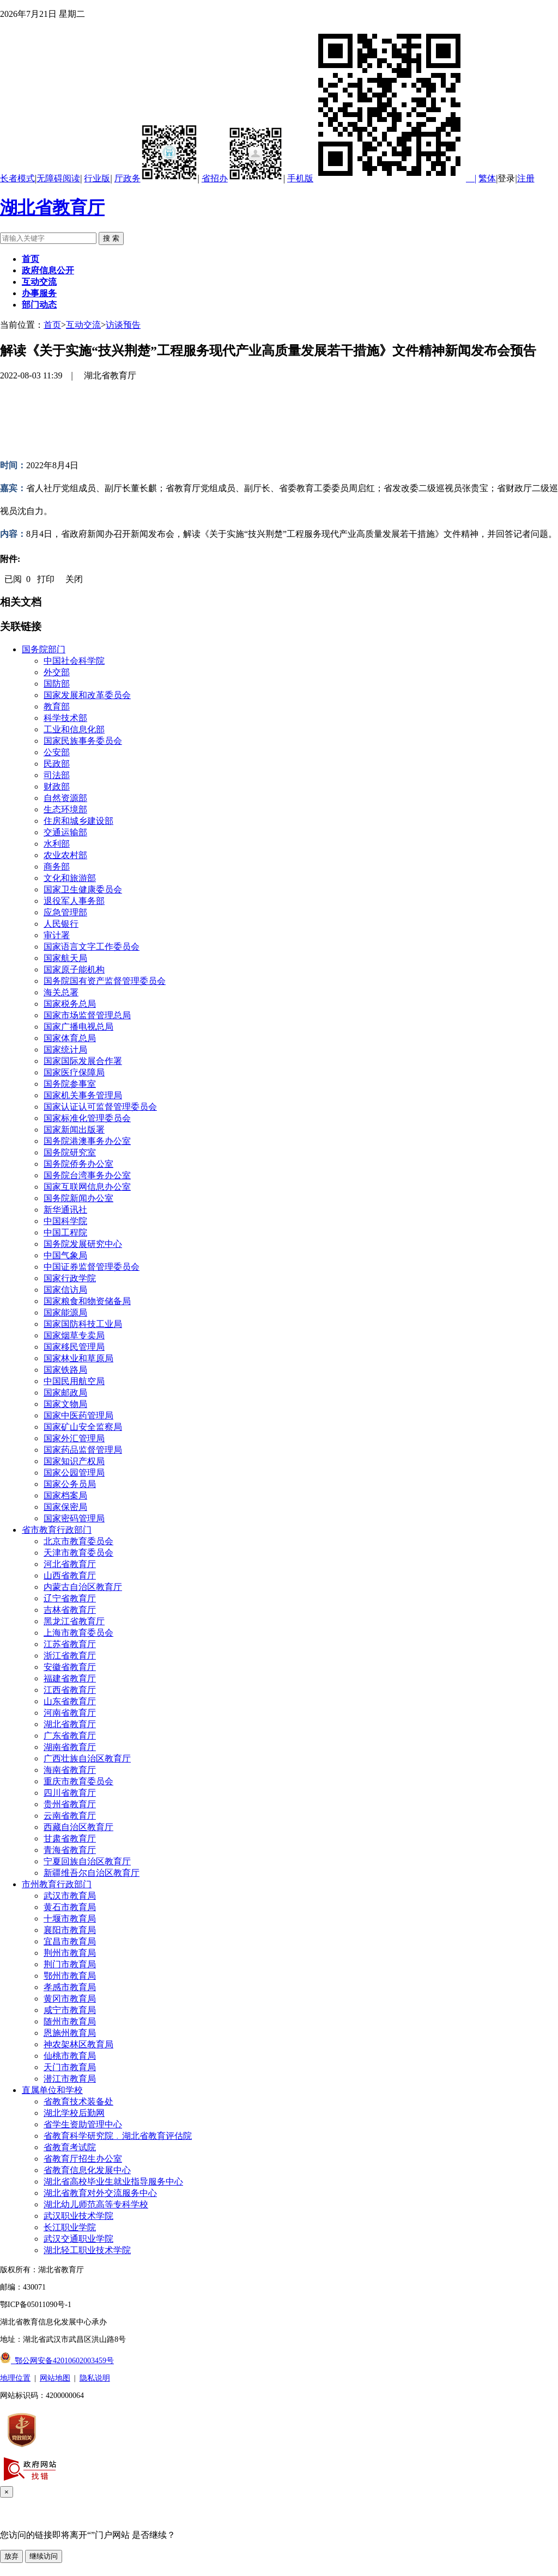  Describe the element at coordinates (70, 1792) in the screenshot. I see `四川省教育厅` at that location.